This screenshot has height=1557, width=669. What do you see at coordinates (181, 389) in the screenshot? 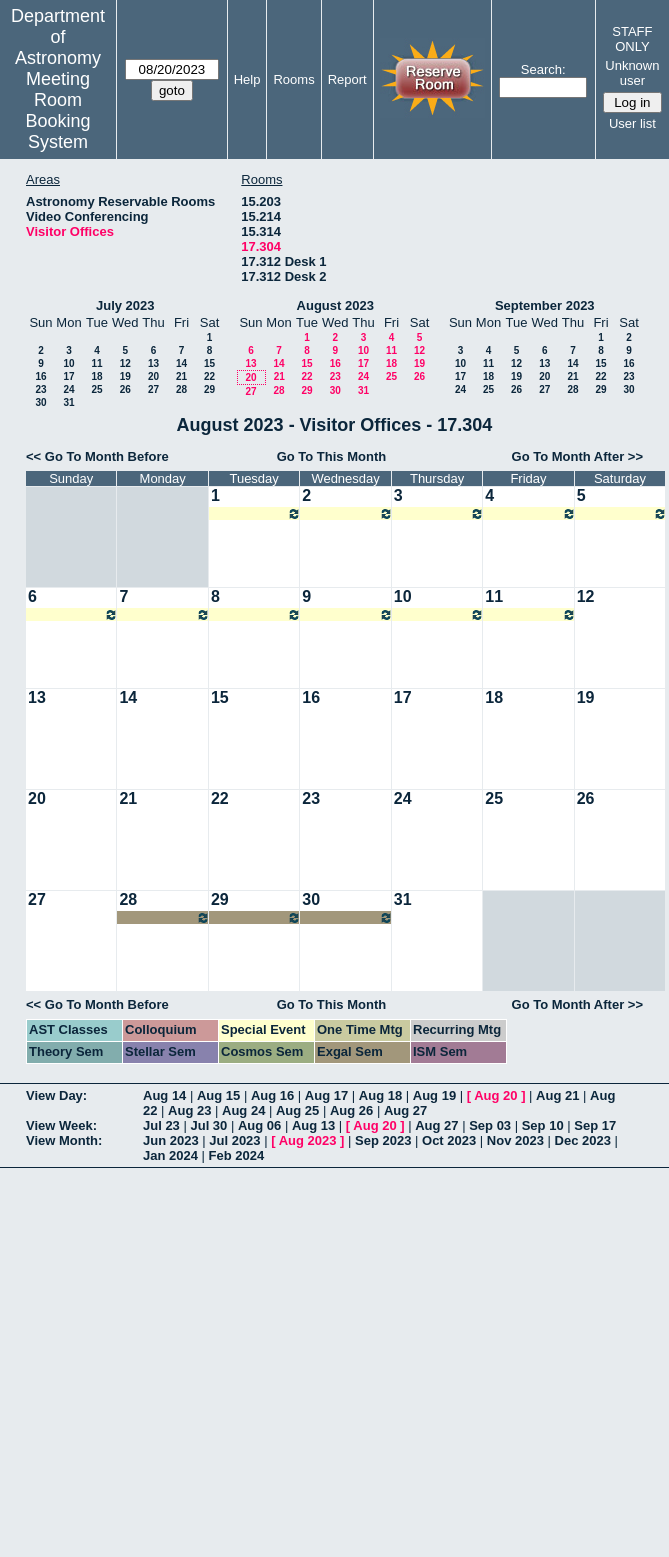
I see `28` at bounding box center [181, 389].